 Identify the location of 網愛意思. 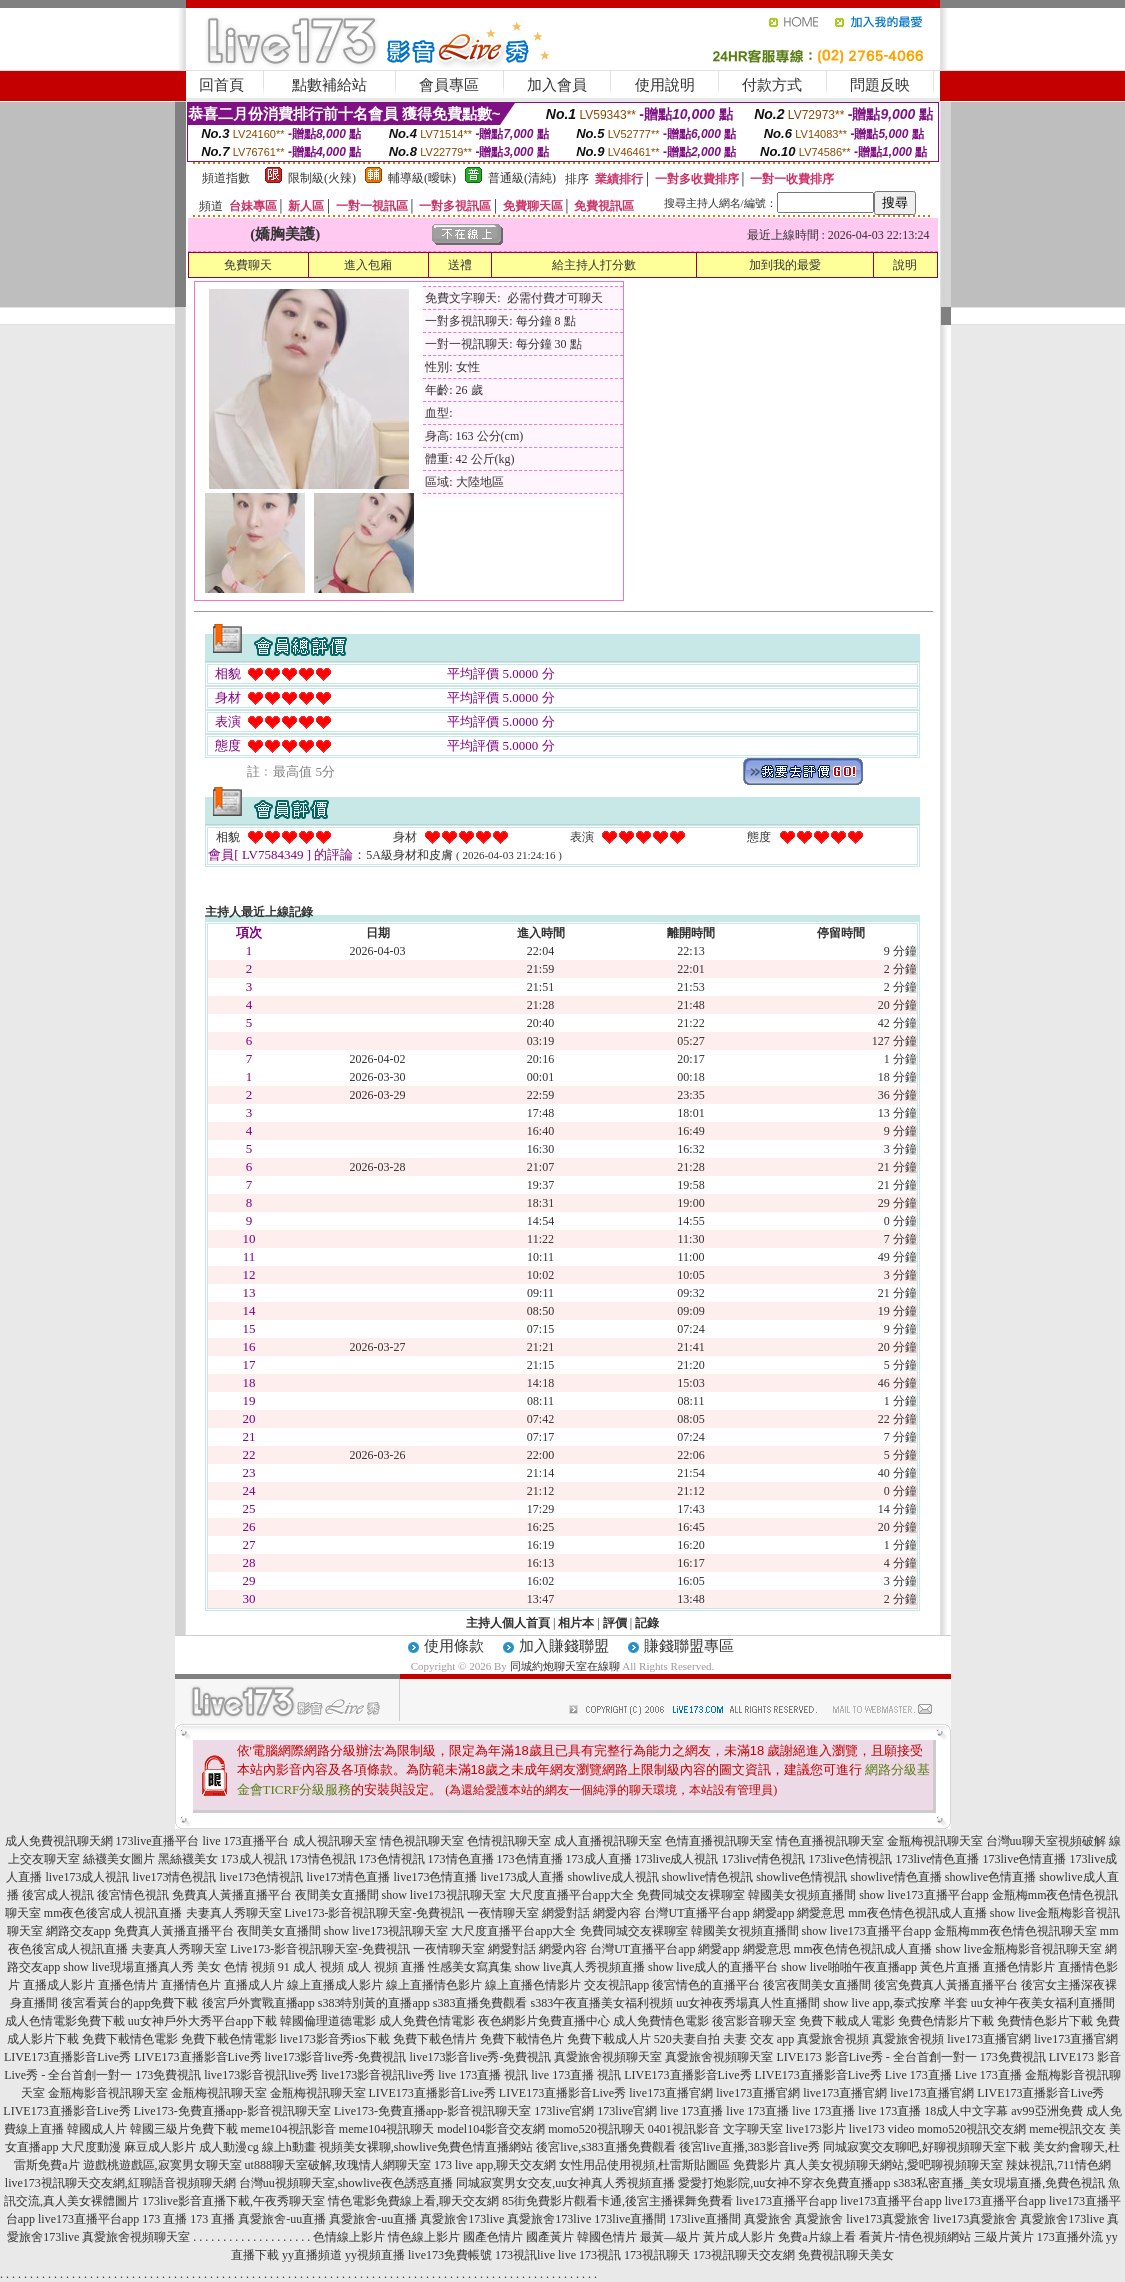
(821, 1913).